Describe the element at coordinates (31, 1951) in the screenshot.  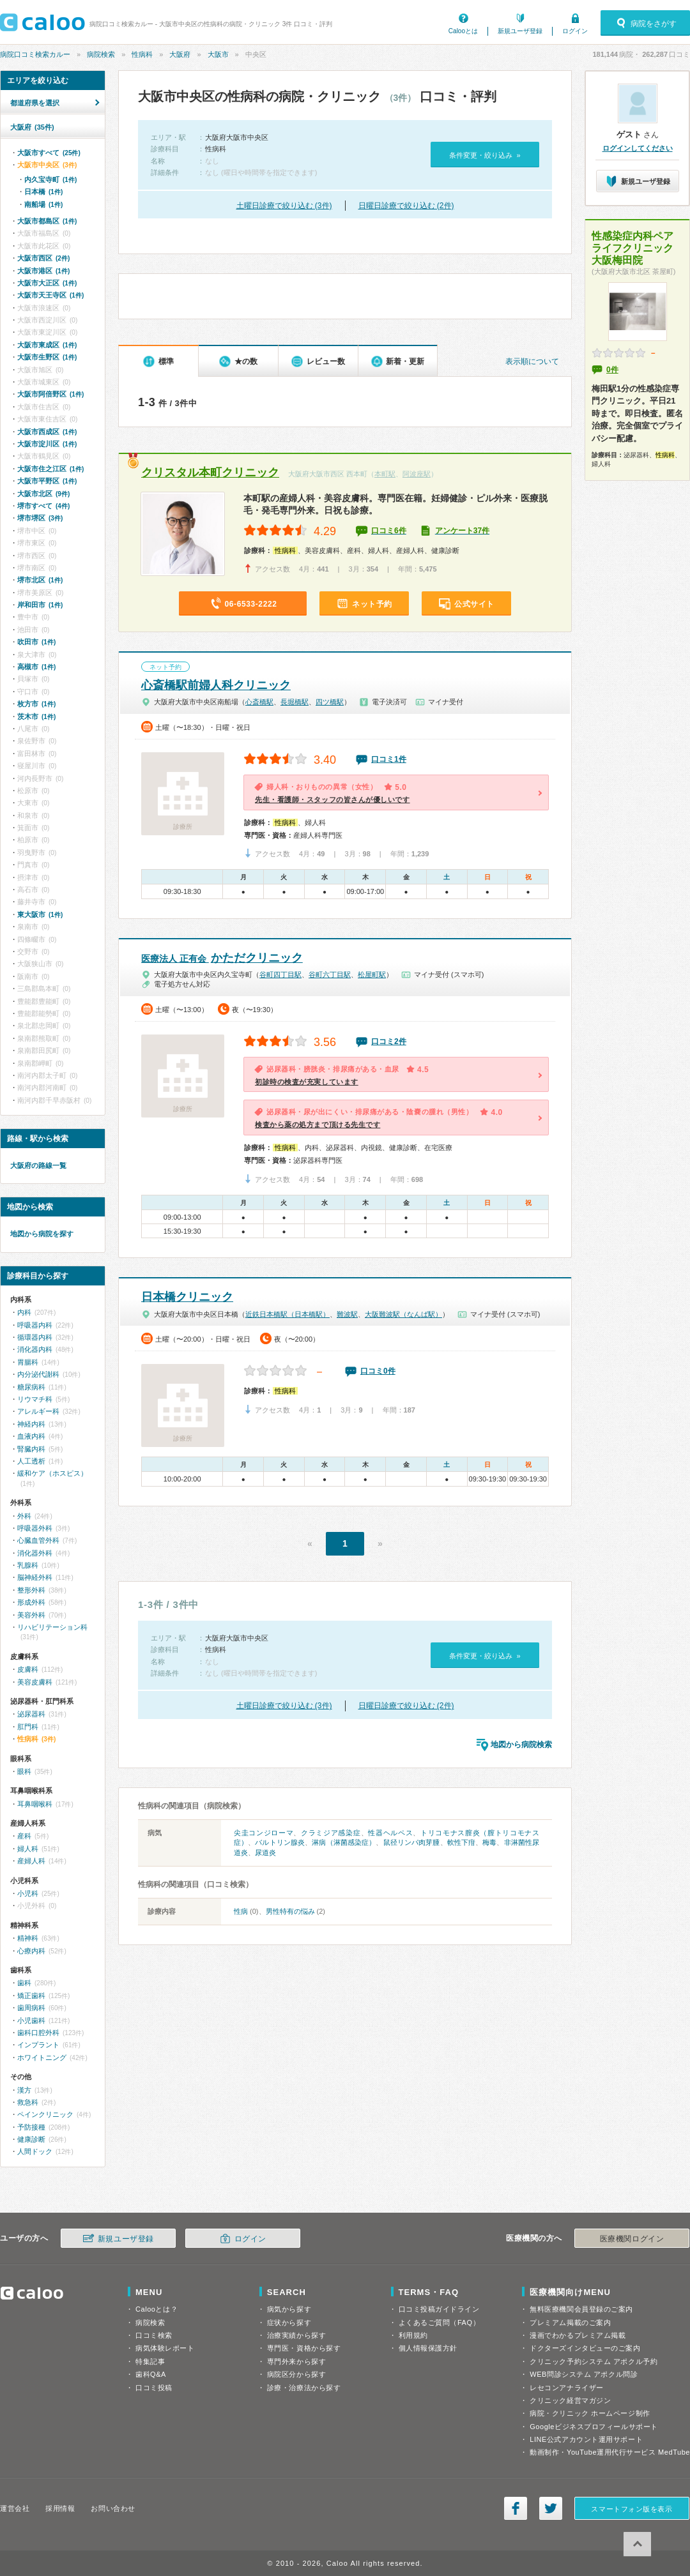
I see `心療内科` at that location.